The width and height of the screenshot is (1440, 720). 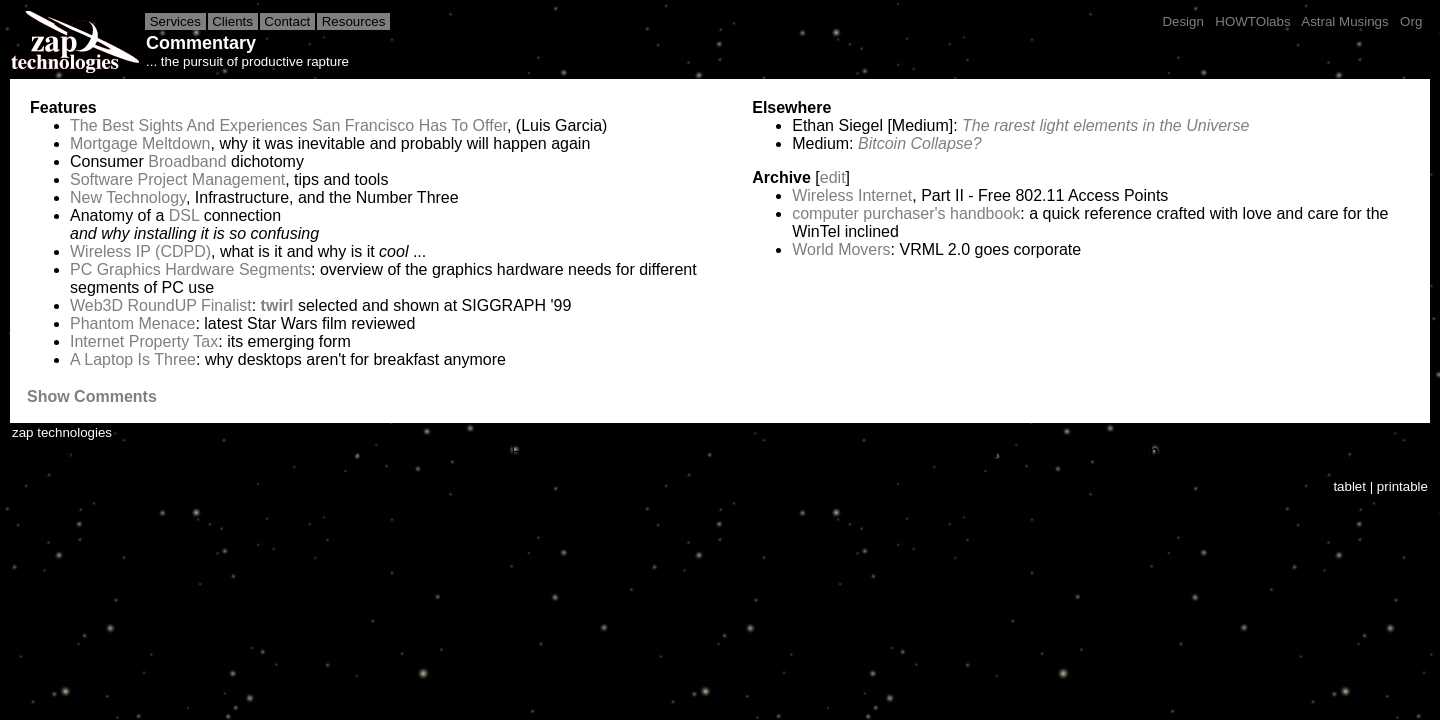 What do you see at coordinates (128, 197) in the screenshot?
I see `New Technology` at bounding box center [128, 197].